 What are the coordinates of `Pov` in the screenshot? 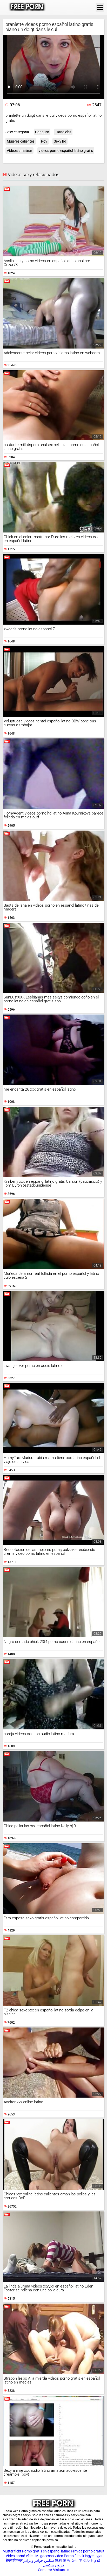 It's located at (44, 141).